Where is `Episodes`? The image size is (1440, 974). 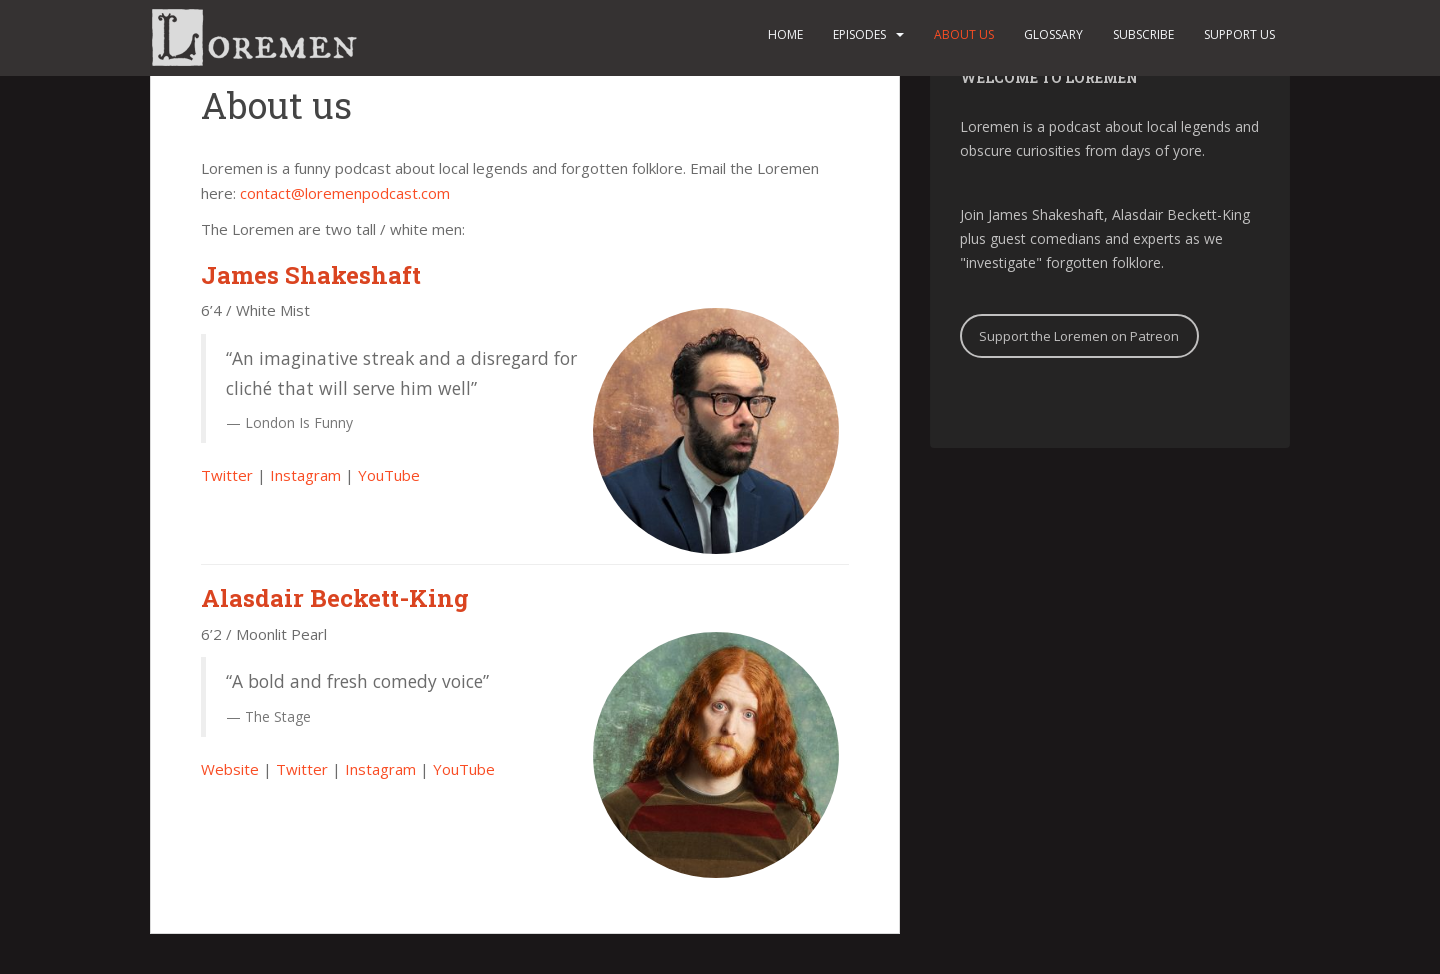 Episodes is located at coordinates (859, 34).